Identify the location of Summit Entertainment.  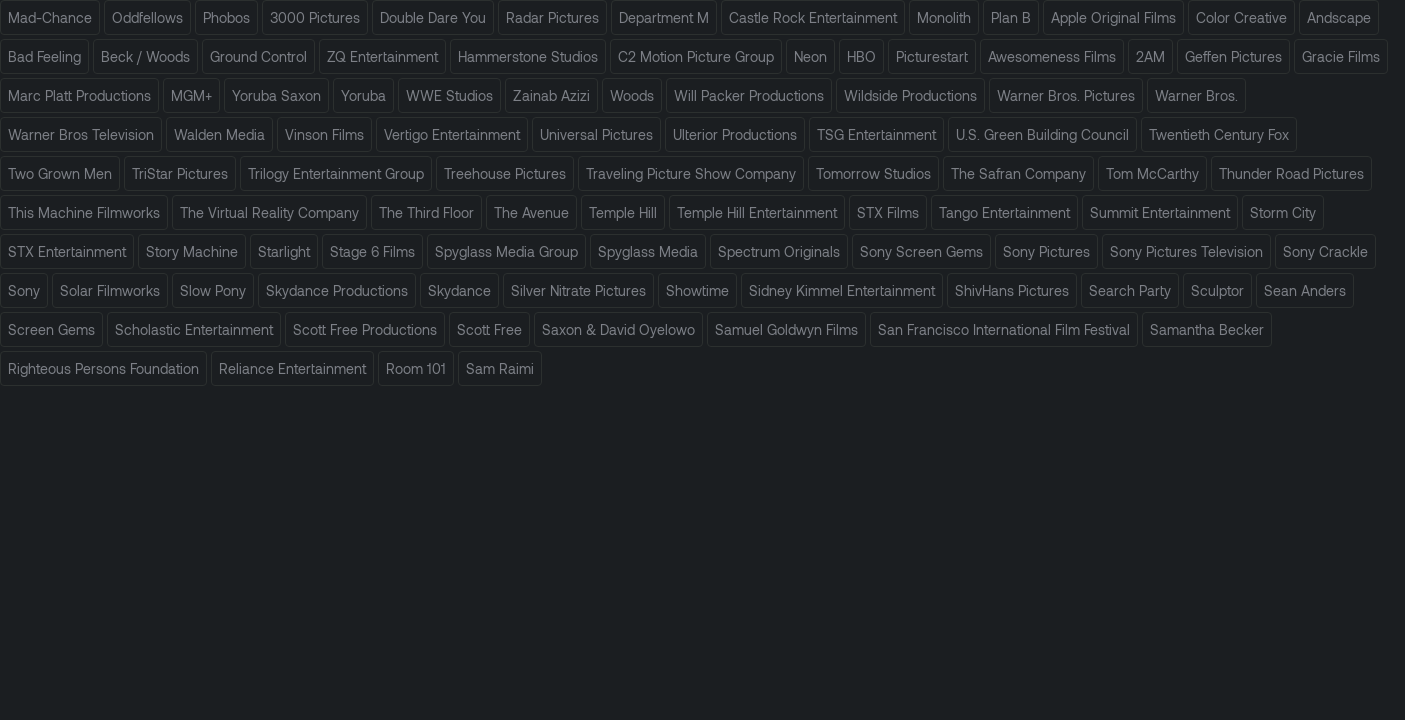
(1160, 212).